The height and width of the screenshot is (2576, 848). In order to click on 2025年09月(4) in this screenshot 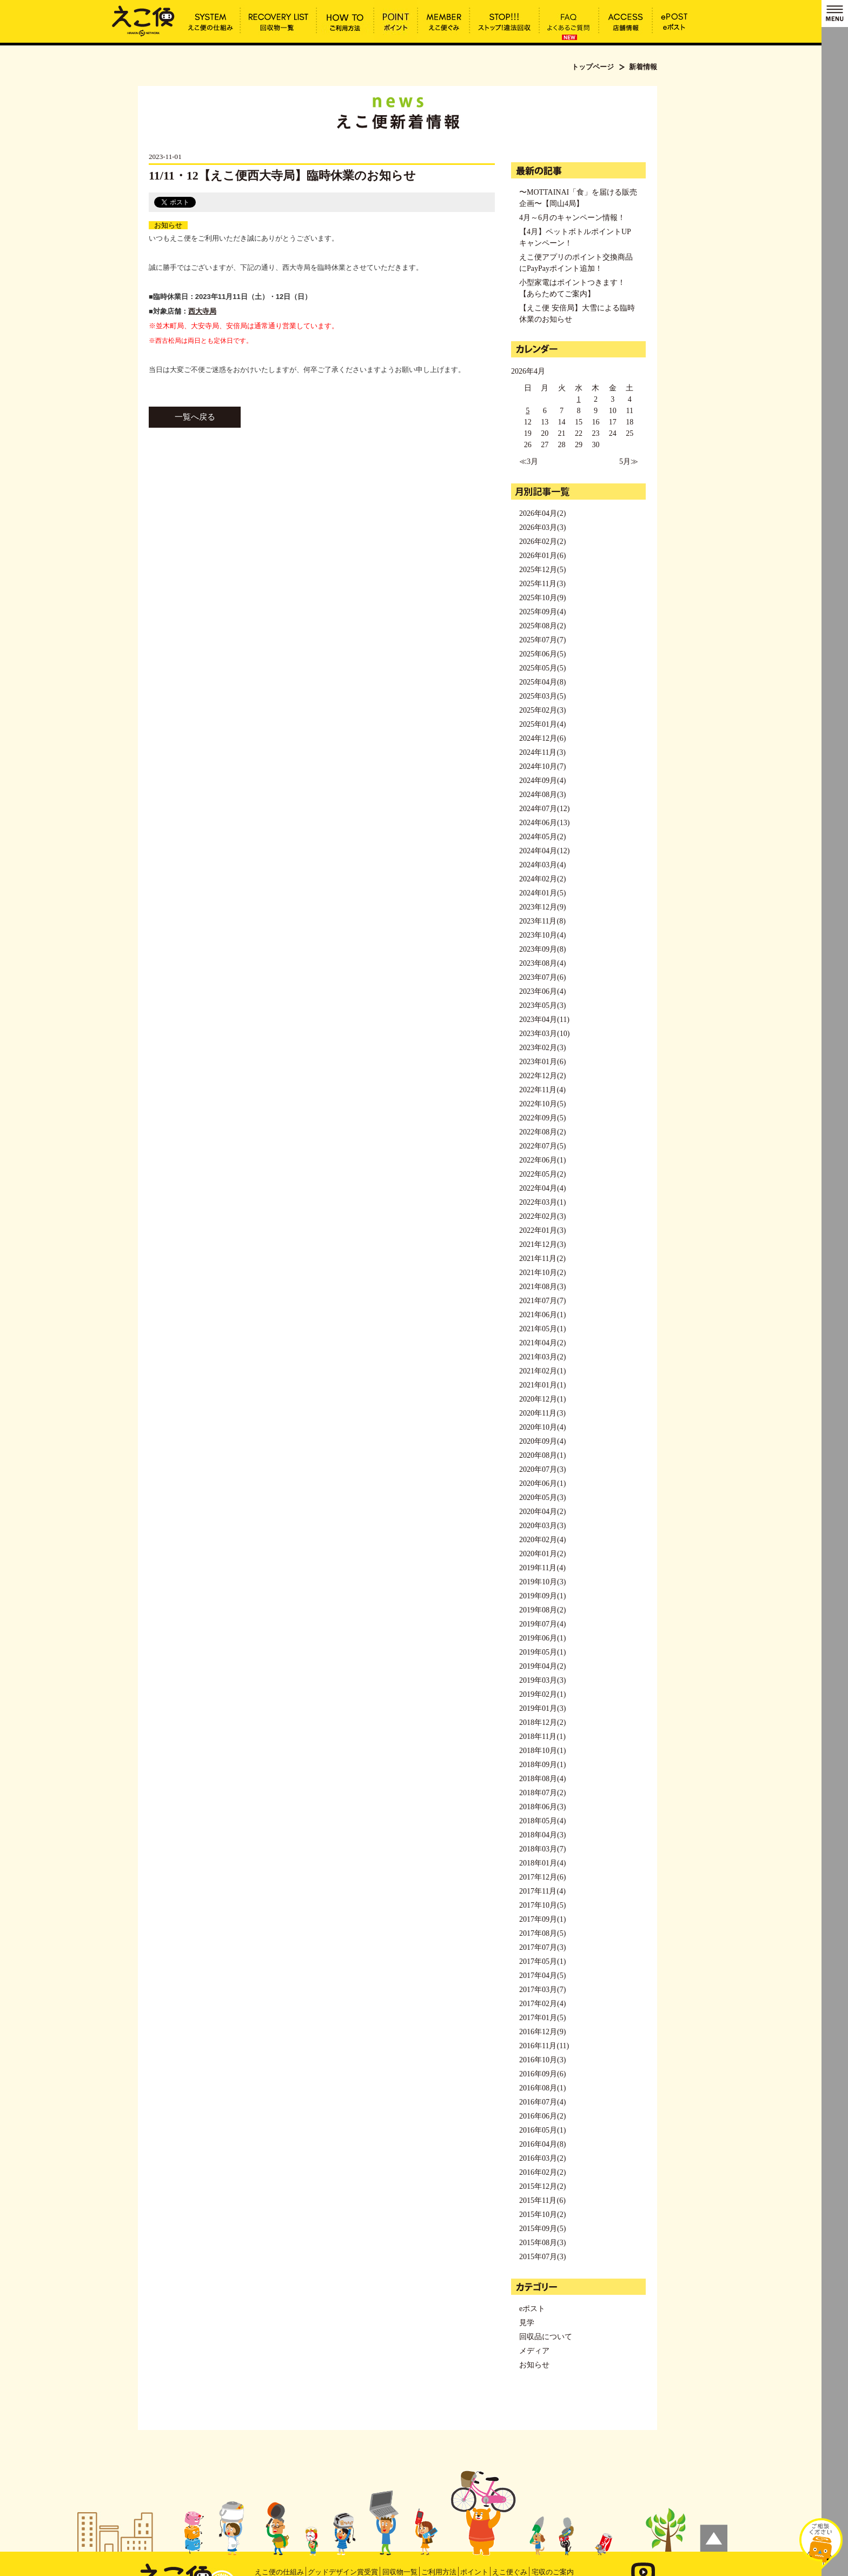, I will do `click(542, 612)`.